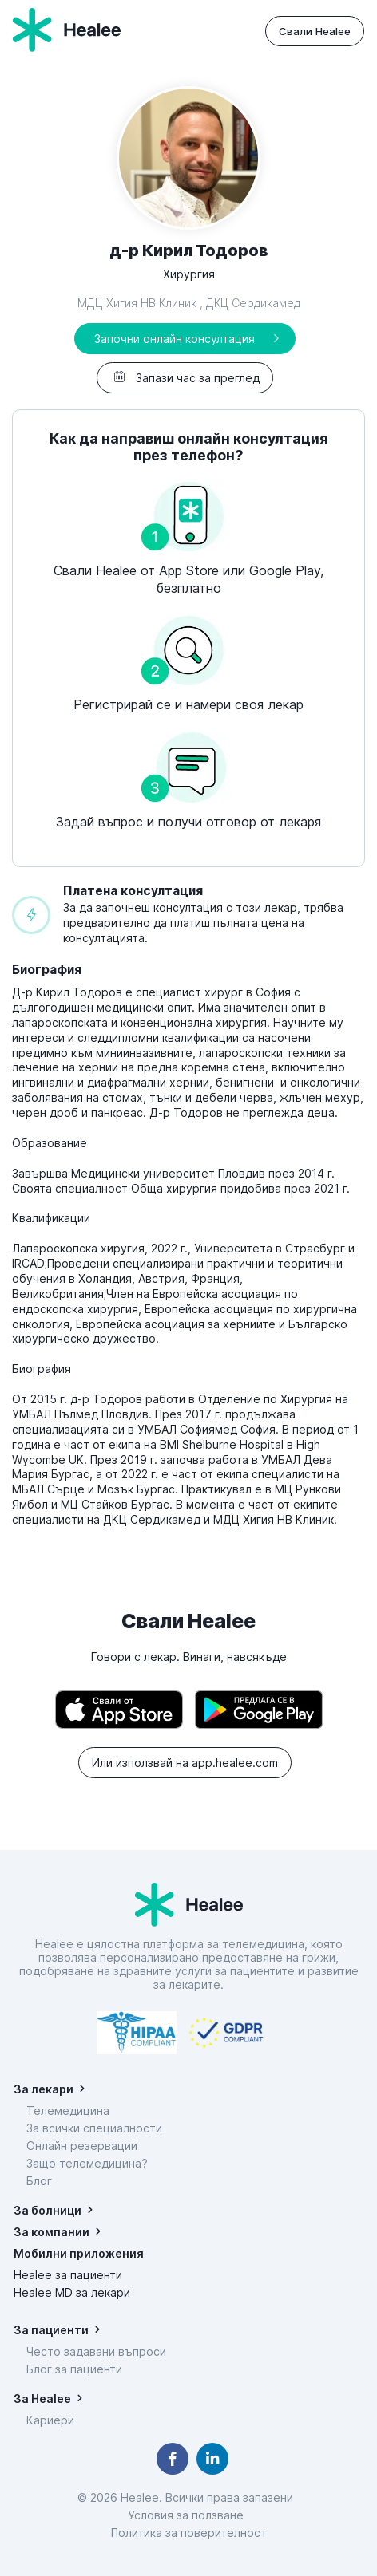 The height and width of the screenshot is (2576, 377). What do you see at coordinates (50, 2420) in the screenshot?
I see `Кариери` at bounding box center [50, 2420].